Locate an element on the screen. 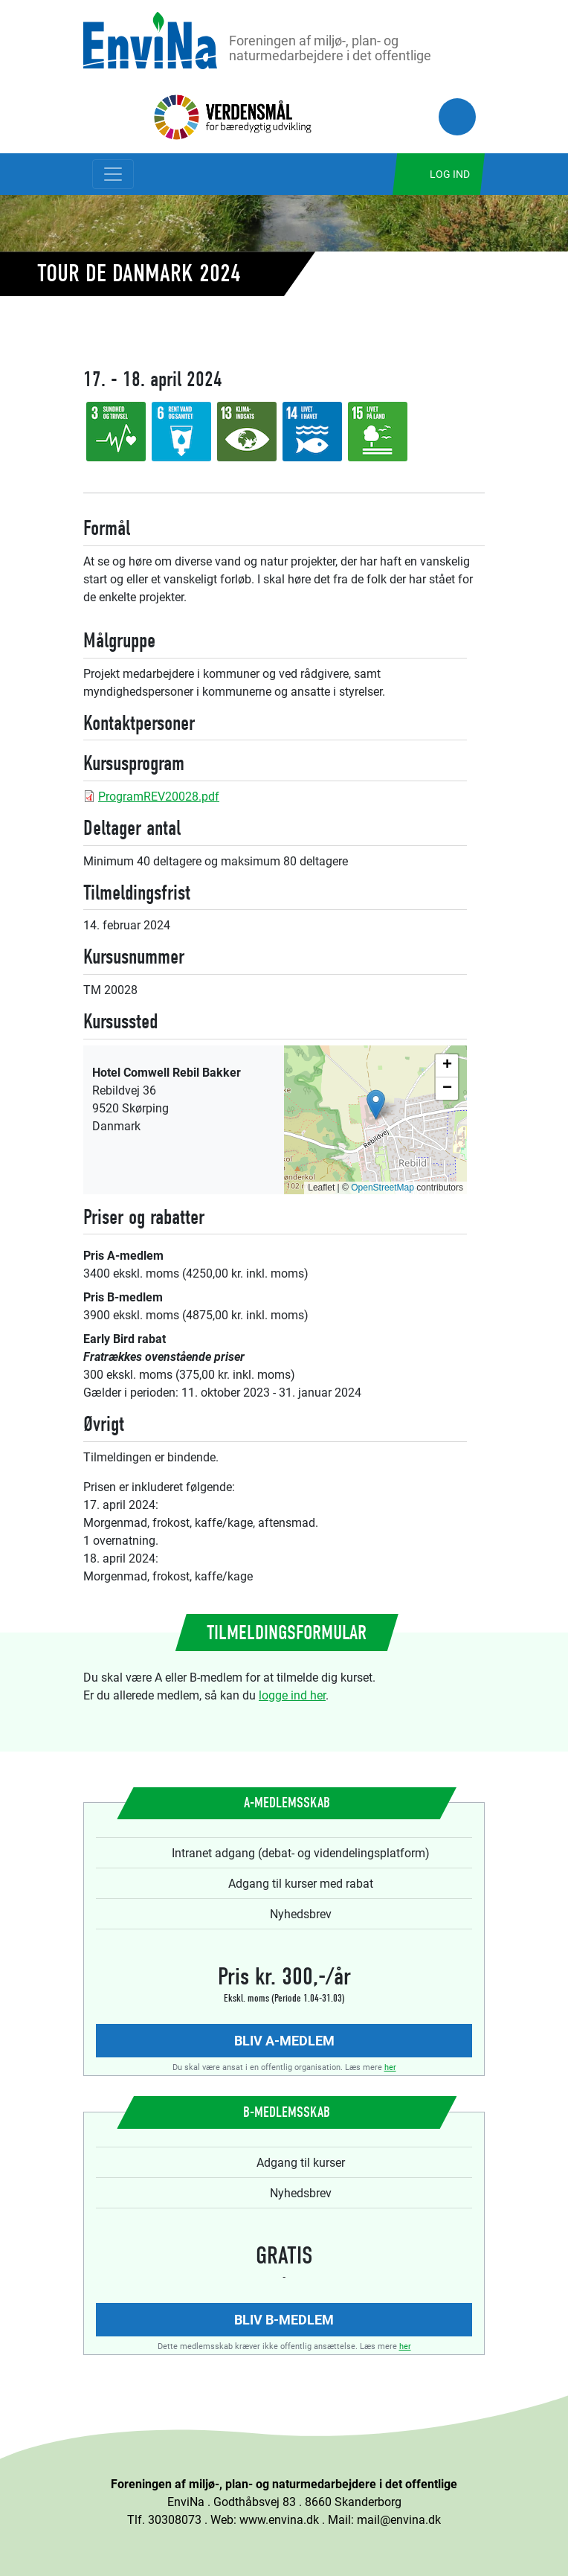 This screenshot has width=568, height=2576. Log ind is located at coordinates (450, 174).